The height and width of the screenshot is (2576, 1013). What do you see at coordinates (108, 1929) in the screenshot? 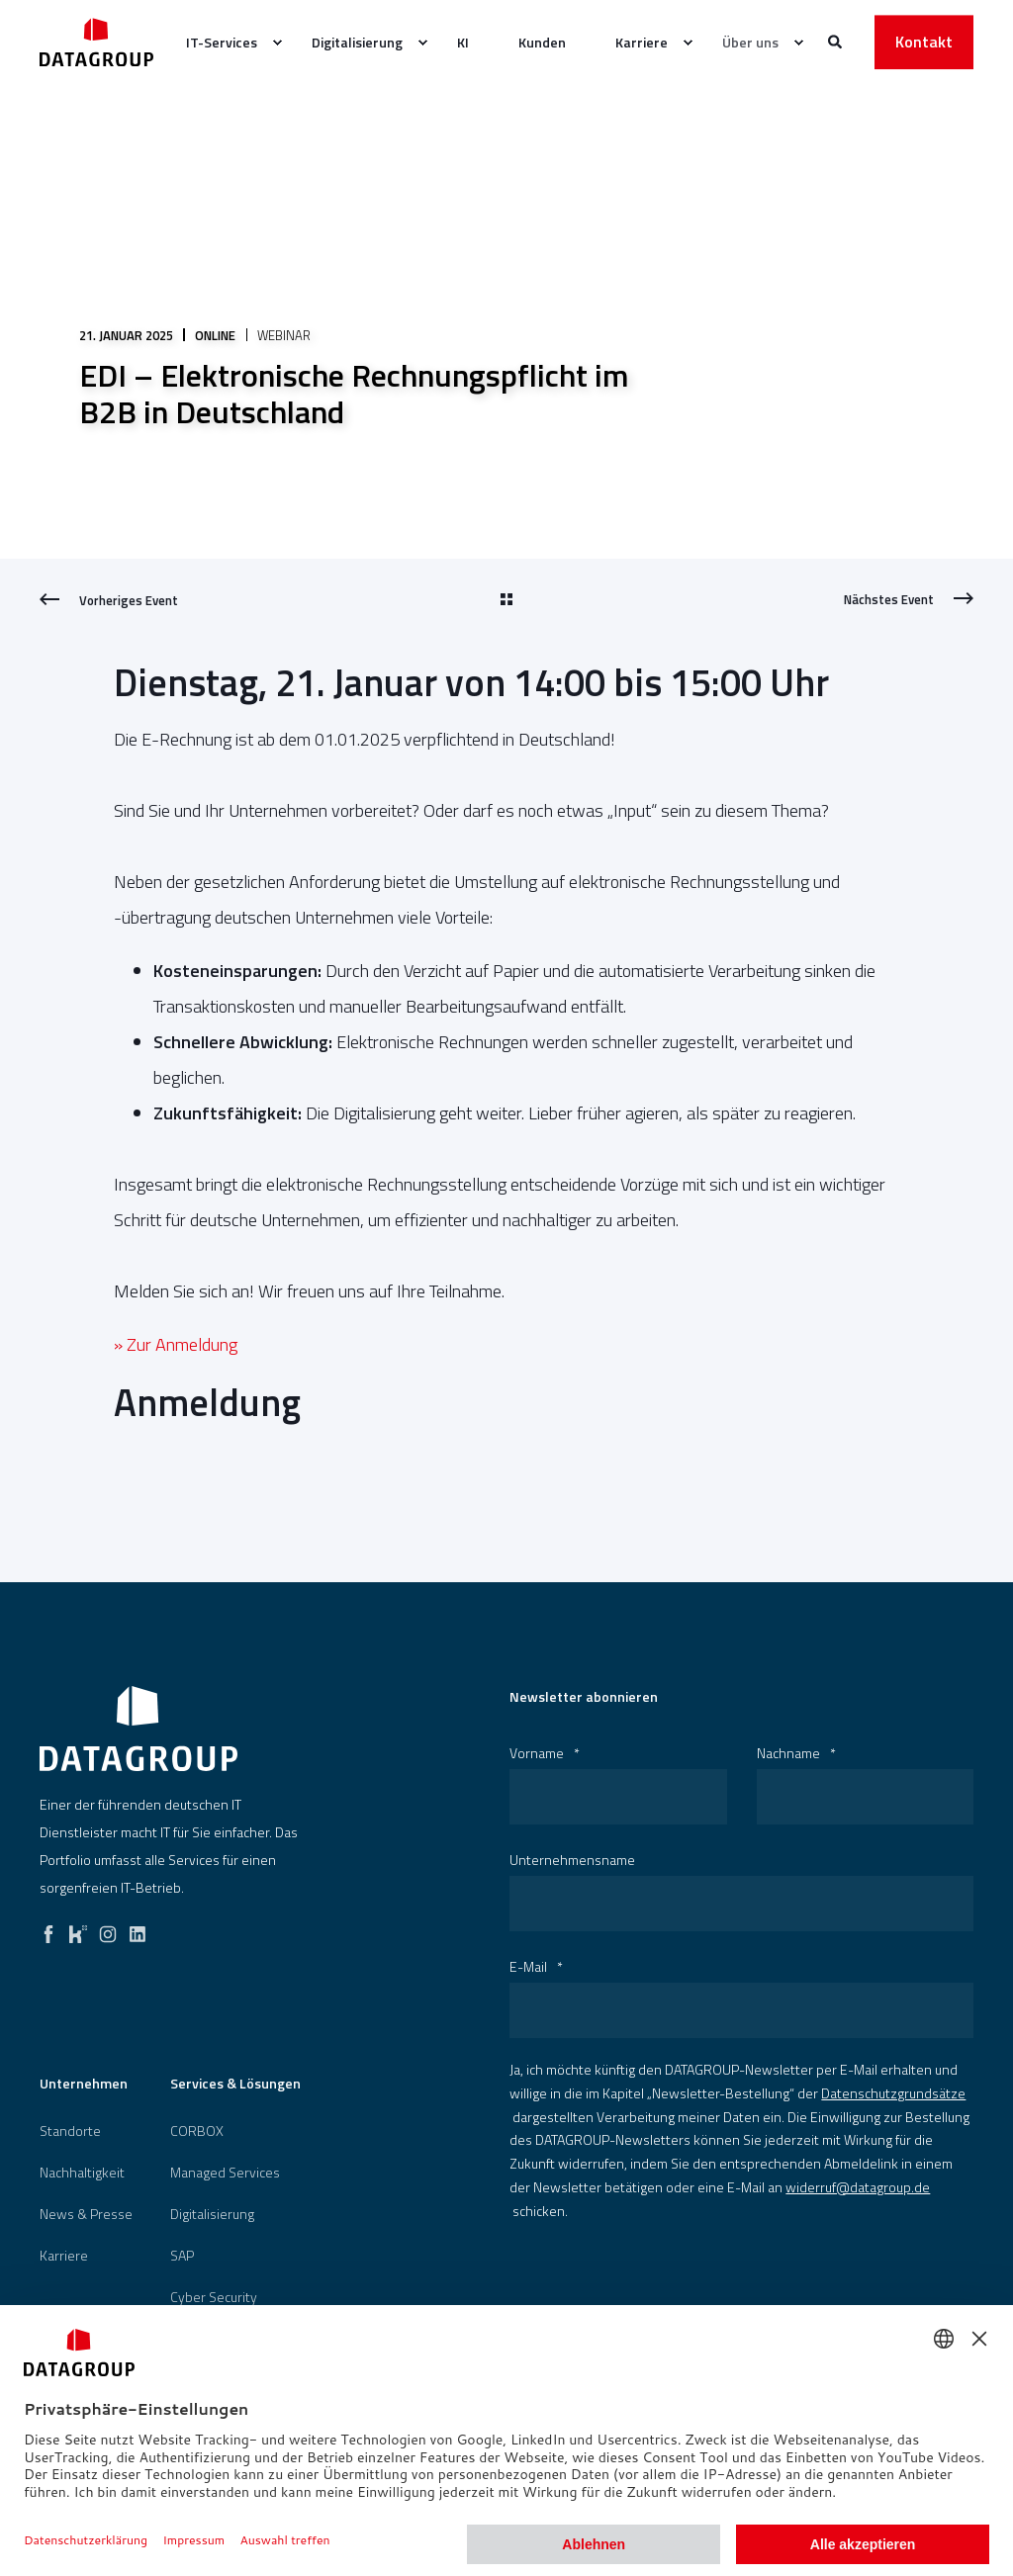
I see `[instagram]` at bounding box center [108, 1929].